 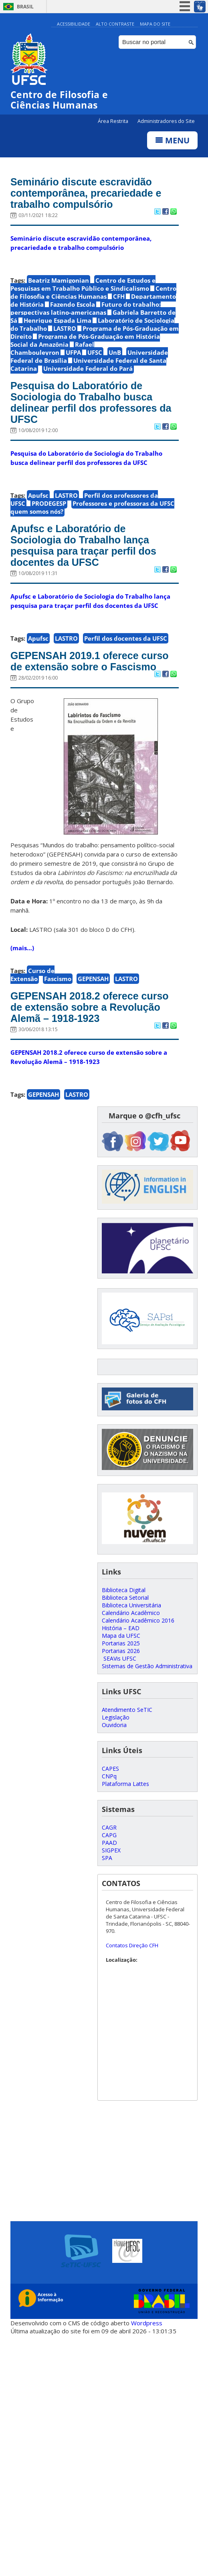 I want to click on Mapa da UFSC, so click(x=121, y=1635).